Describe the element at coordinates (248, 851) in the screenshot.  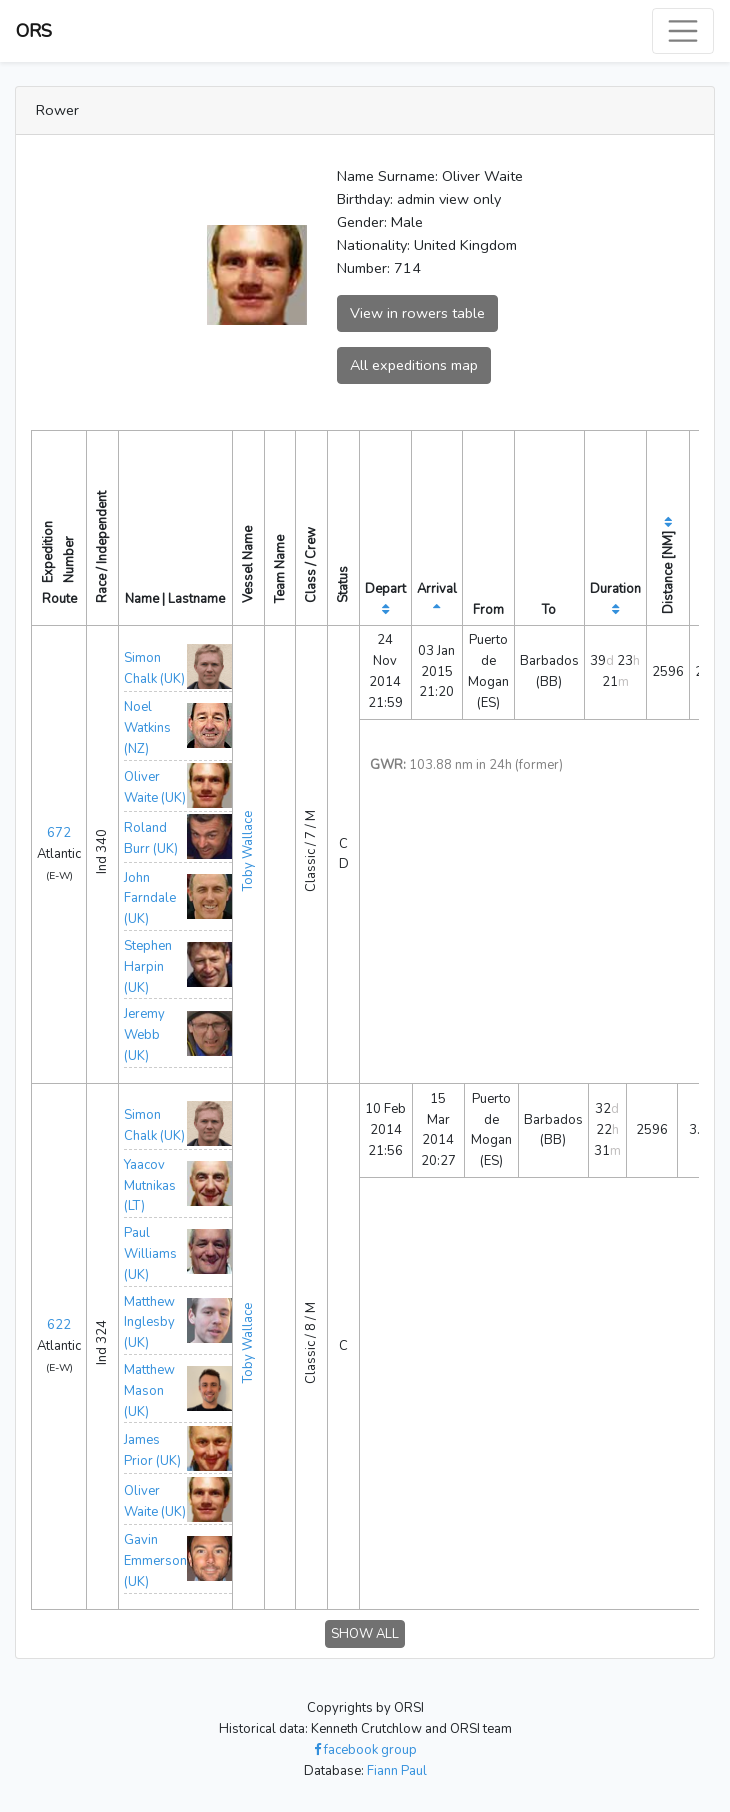
I see `Toby Wallace` at that location.